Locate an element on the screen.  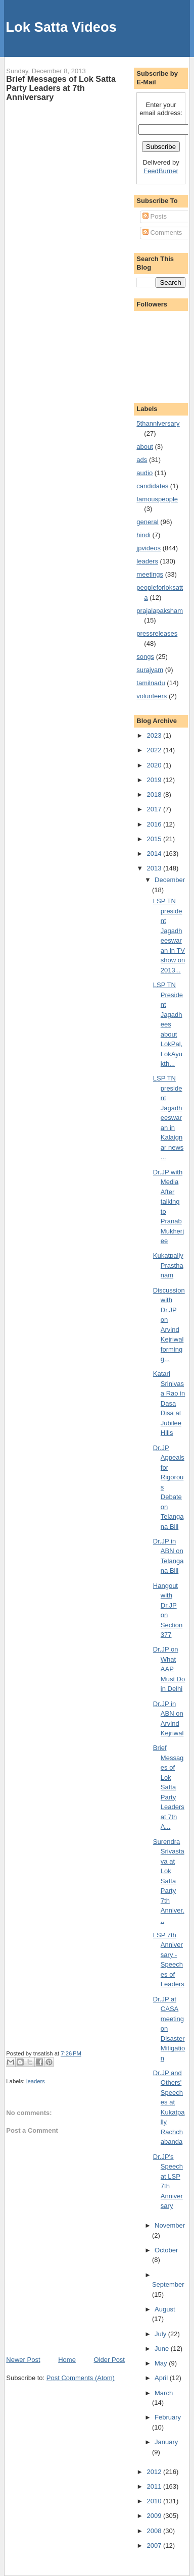
LSP TN President Jagadhees about LokPal, LokAyukth... is located at coordinates (168, 1024).